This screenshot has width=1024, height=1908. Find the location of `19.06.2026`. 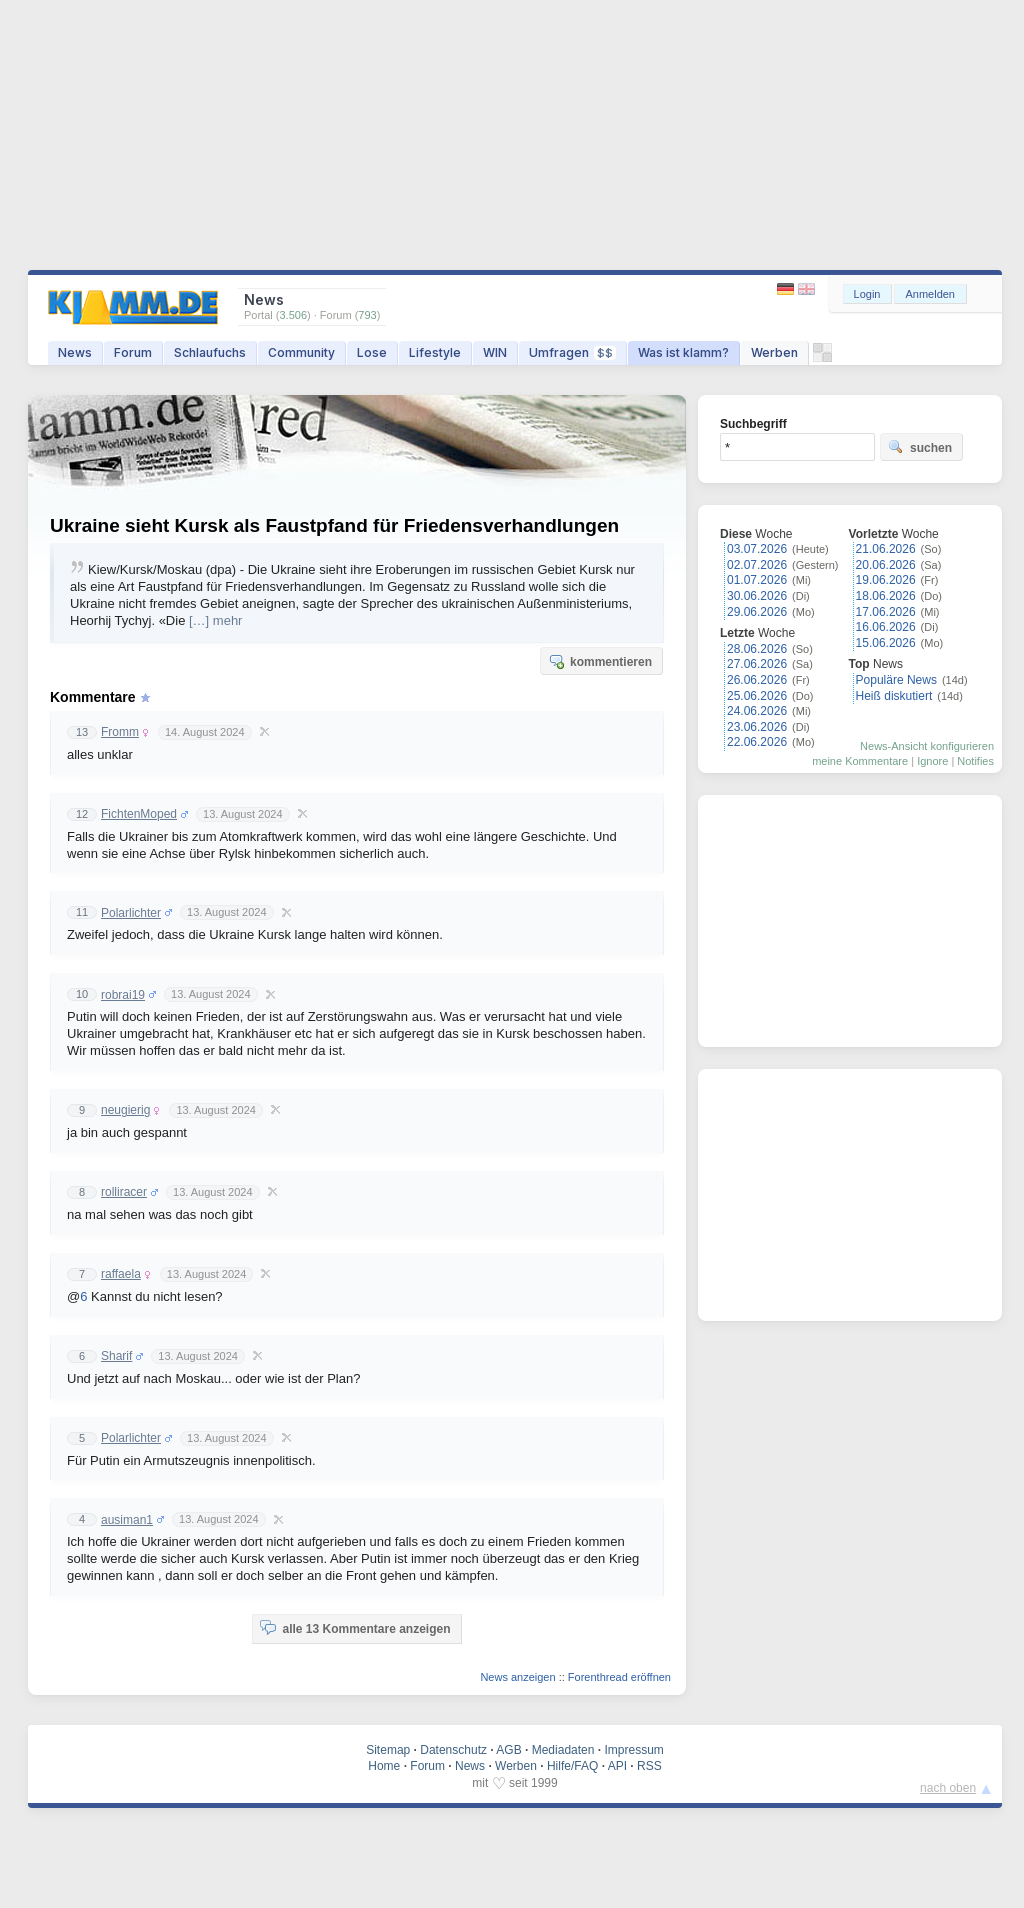

19.06.2026 is located at coordinates (886, 580).